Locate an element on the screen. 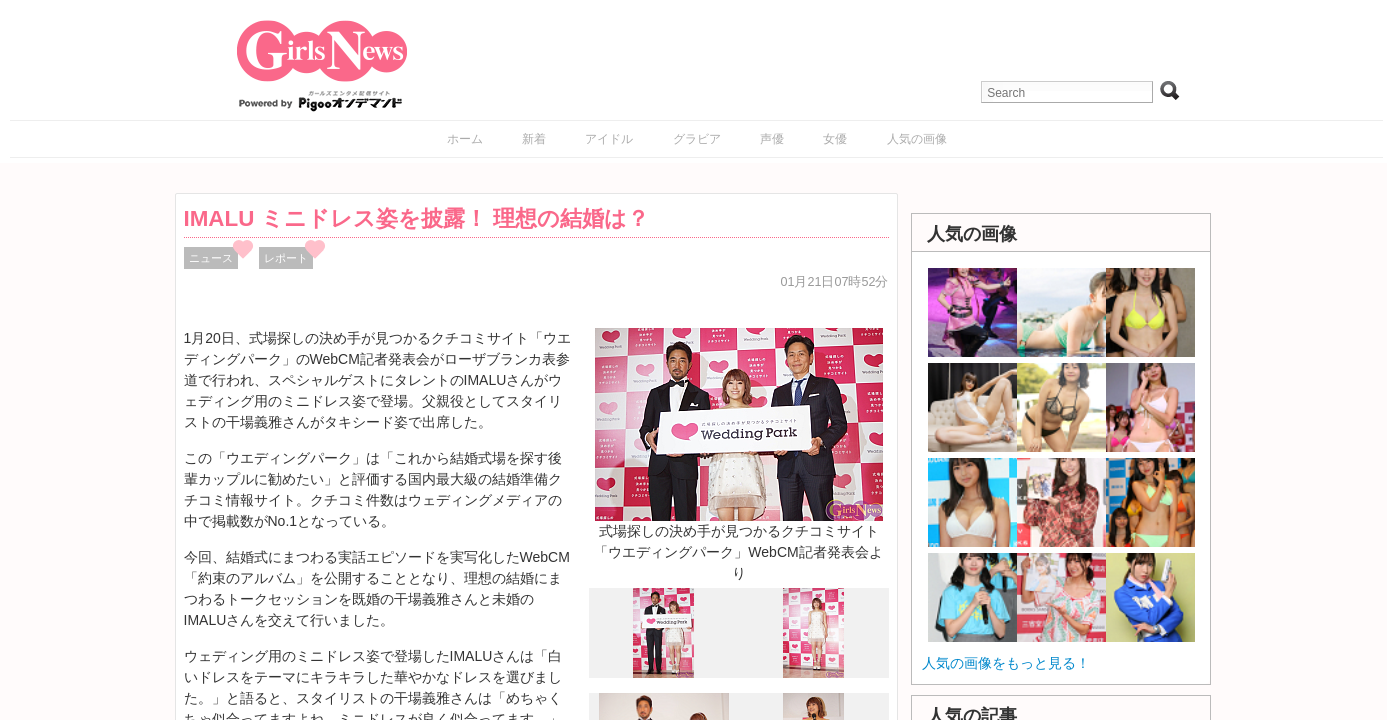  新着 is located at coordinates (534, 139).